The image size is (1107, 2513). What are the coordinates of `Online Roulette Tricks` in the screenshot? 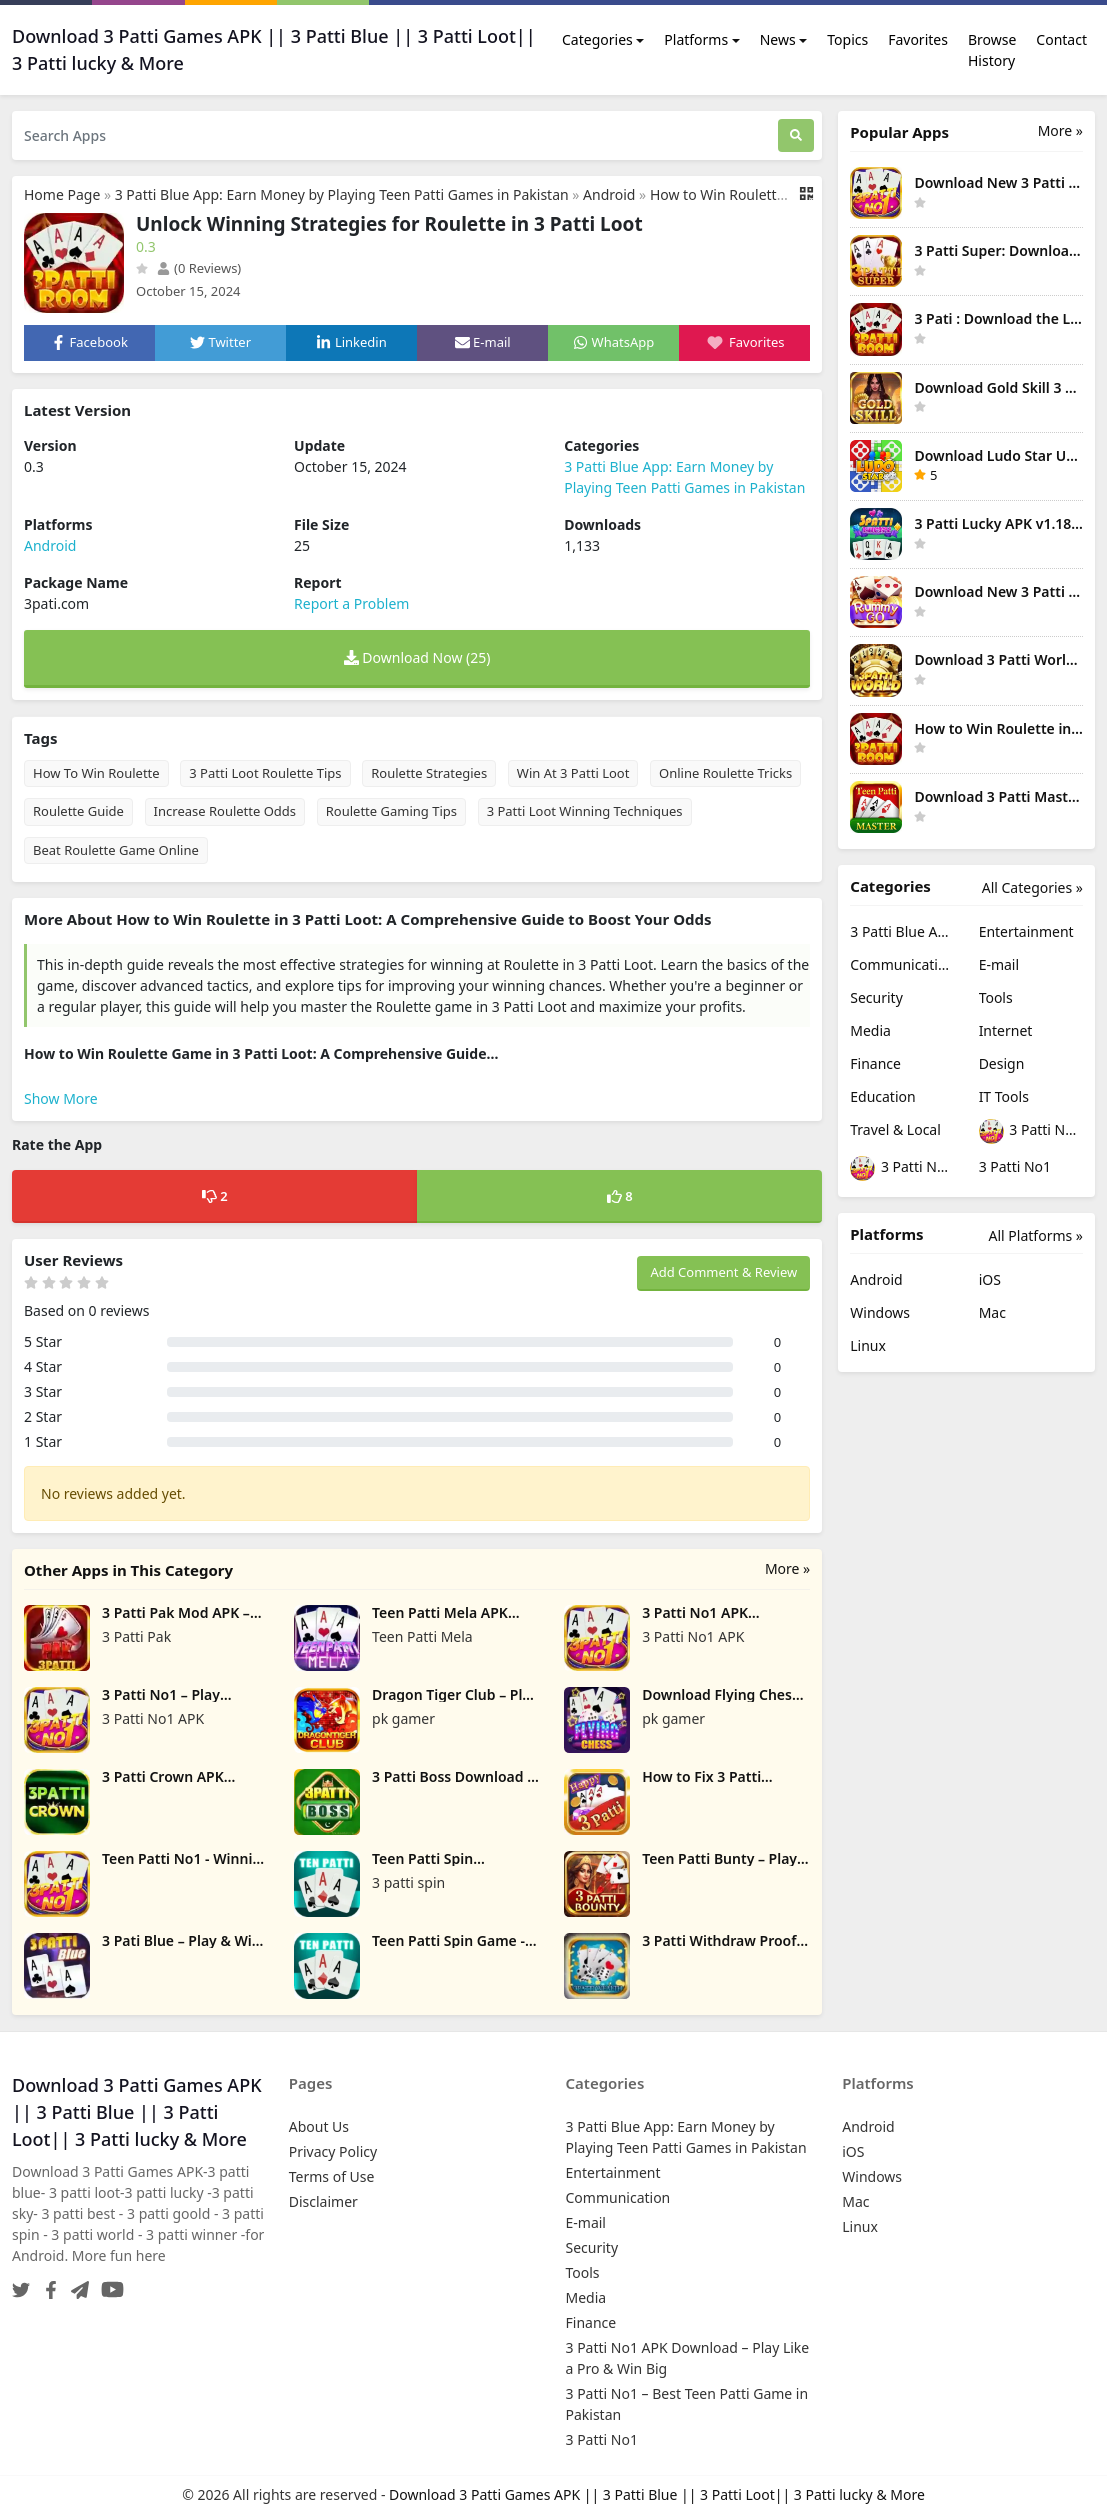 It's located at (725, 773).